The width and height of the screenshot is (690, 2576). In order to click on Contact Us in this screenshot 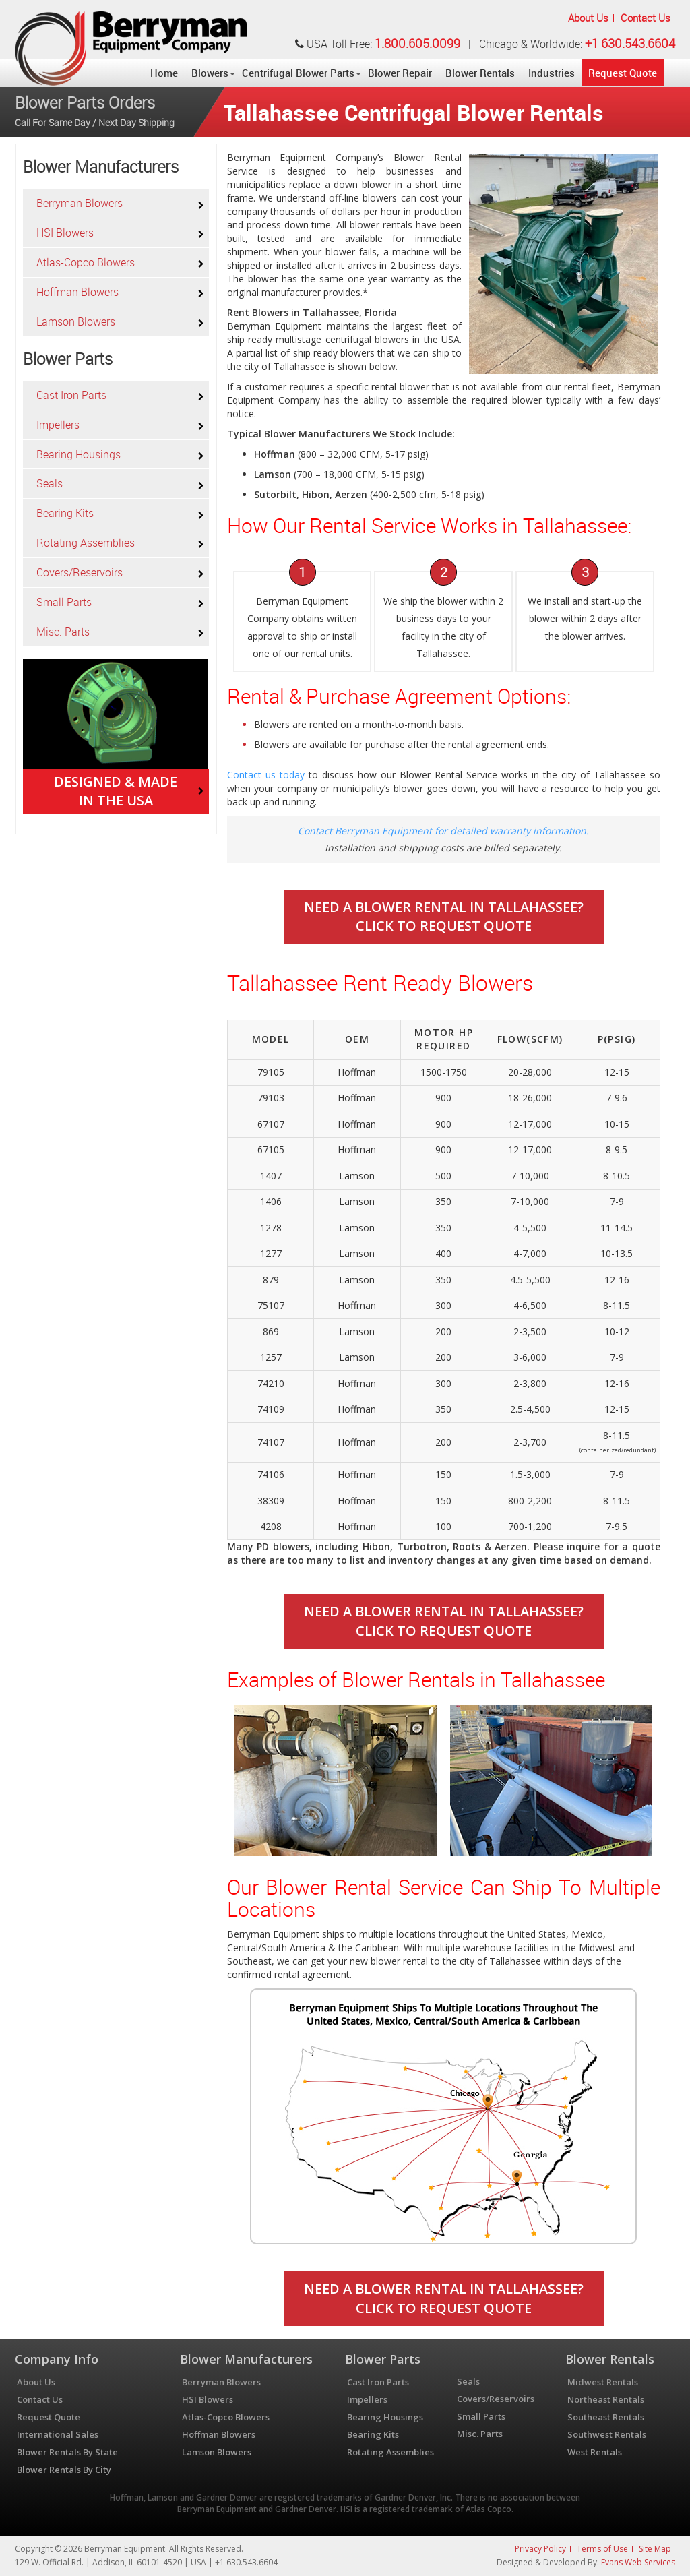, I will do `click(645, 17)`.